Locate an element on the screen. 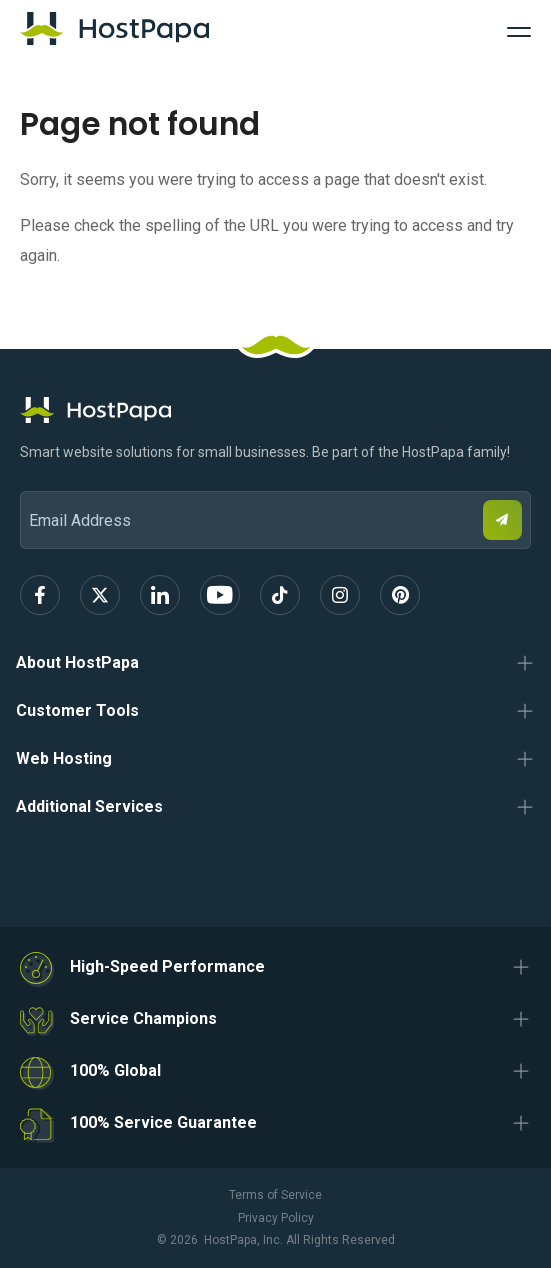  Email Address is located at coordinates (29, 477).